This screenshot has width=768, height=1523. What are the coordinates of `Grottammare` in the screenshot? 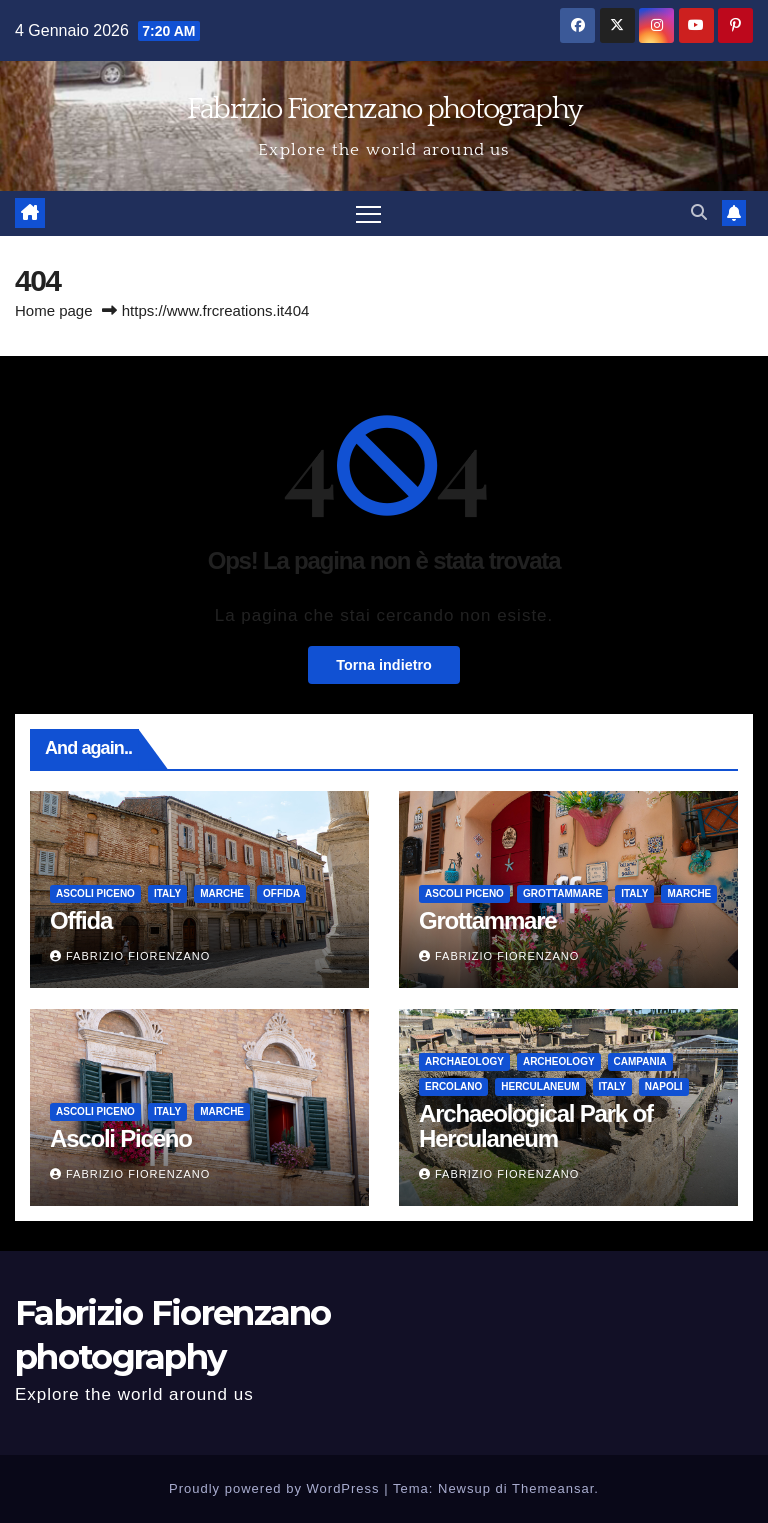 It's located at (562, 892).